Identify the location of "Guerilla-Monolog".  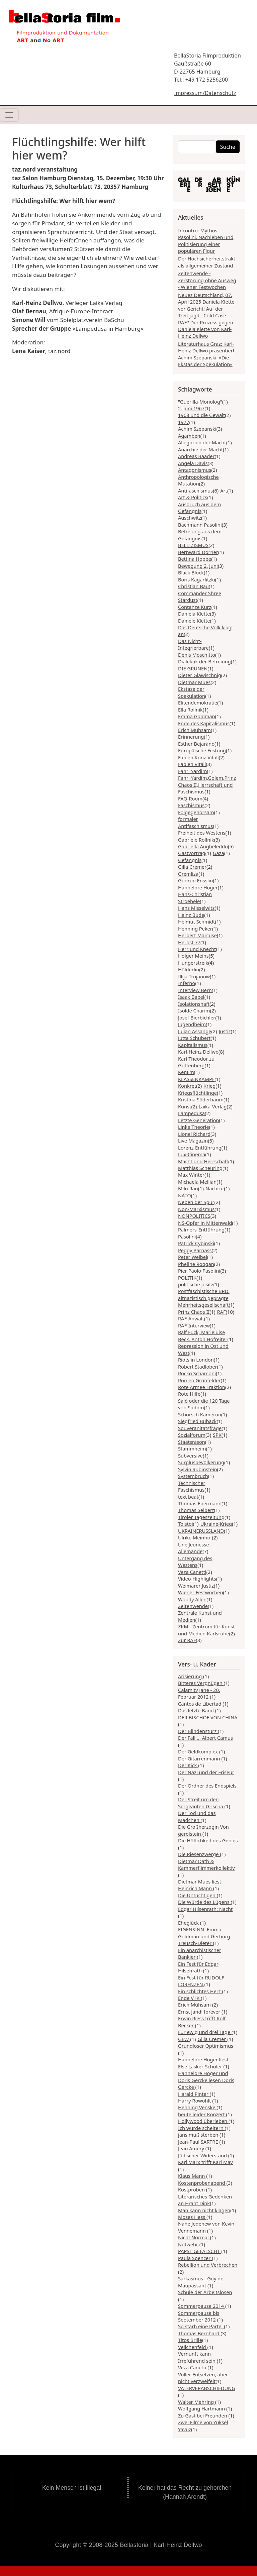
(200, 401).